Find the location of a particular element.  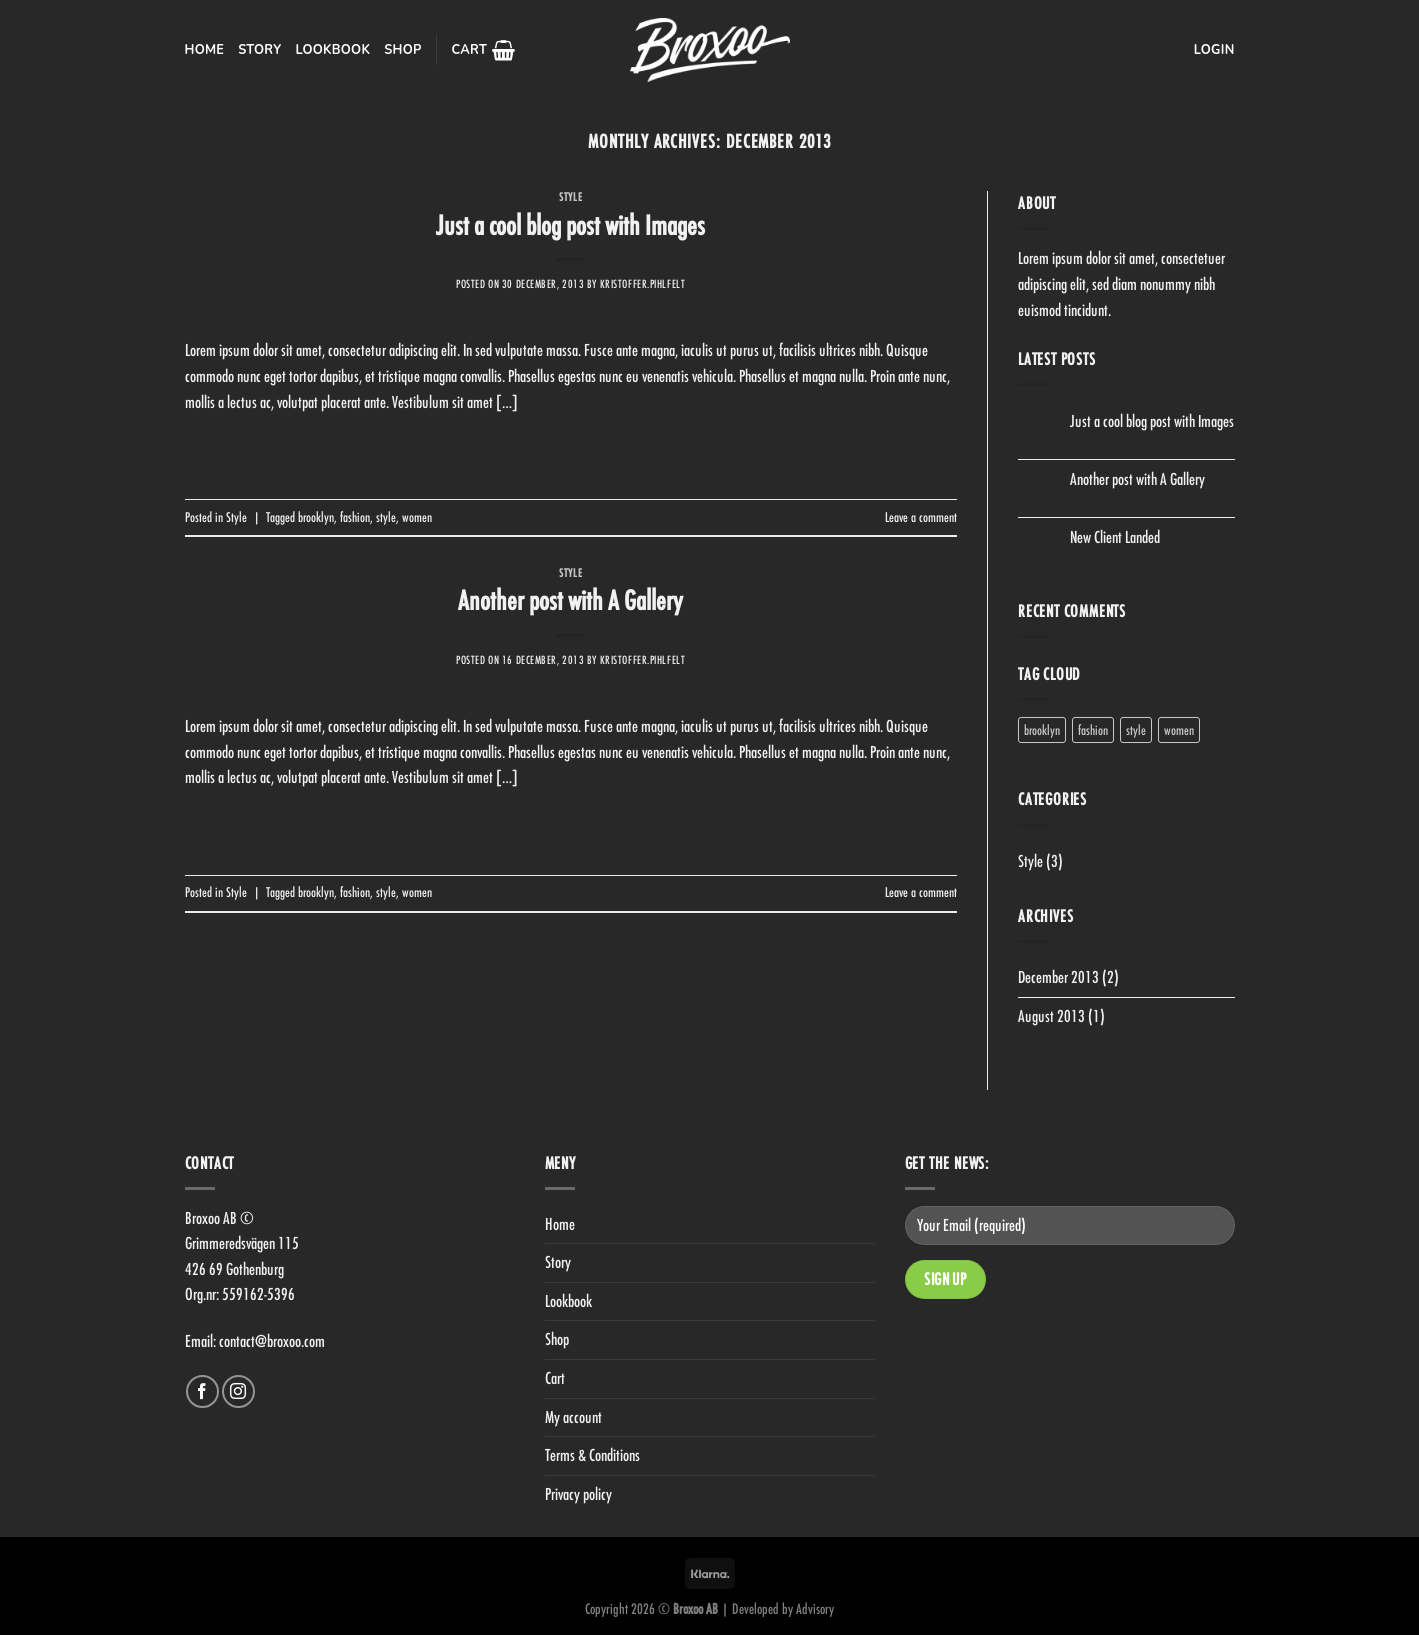

style [style (2 items)] is located at coordinates (1136, 730).